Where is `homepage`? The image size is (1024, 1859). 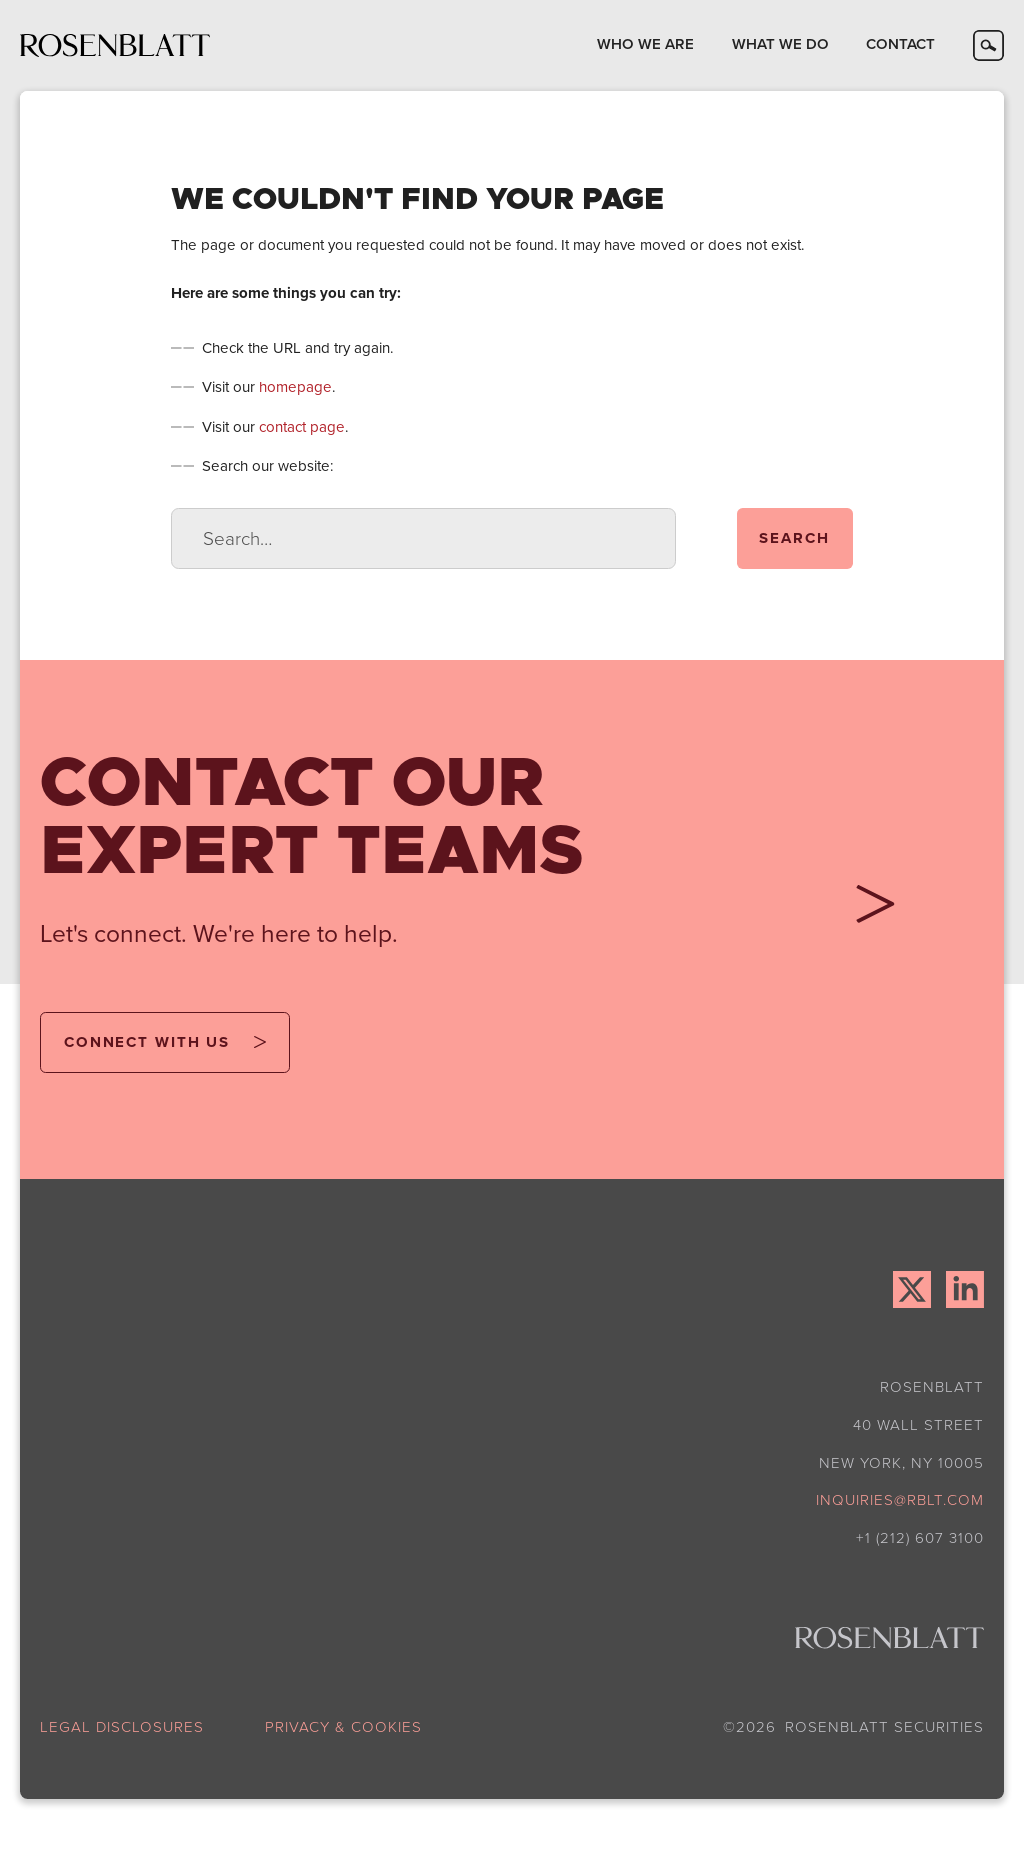 homepage is located at coordinates (295, 387).